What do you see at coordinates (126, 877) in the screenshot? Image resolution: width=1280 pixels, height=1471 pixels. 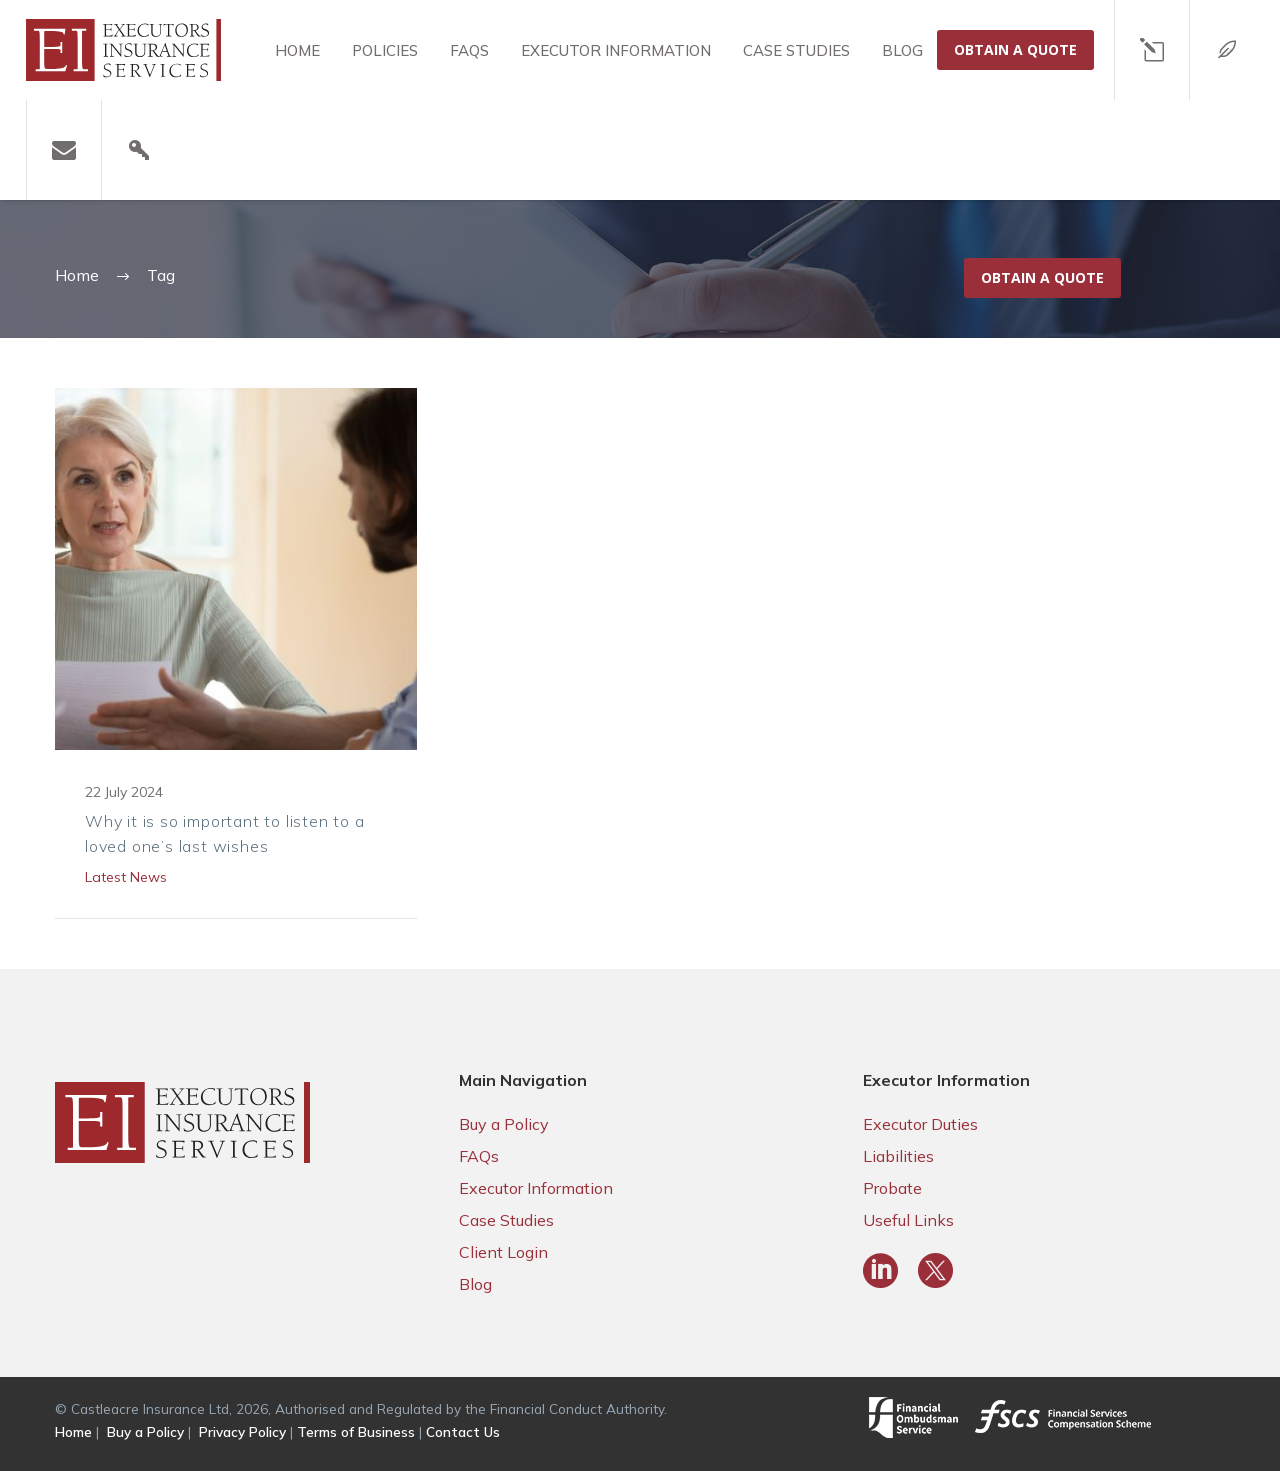 I see `Latest News` at bounding box center [126, 877].